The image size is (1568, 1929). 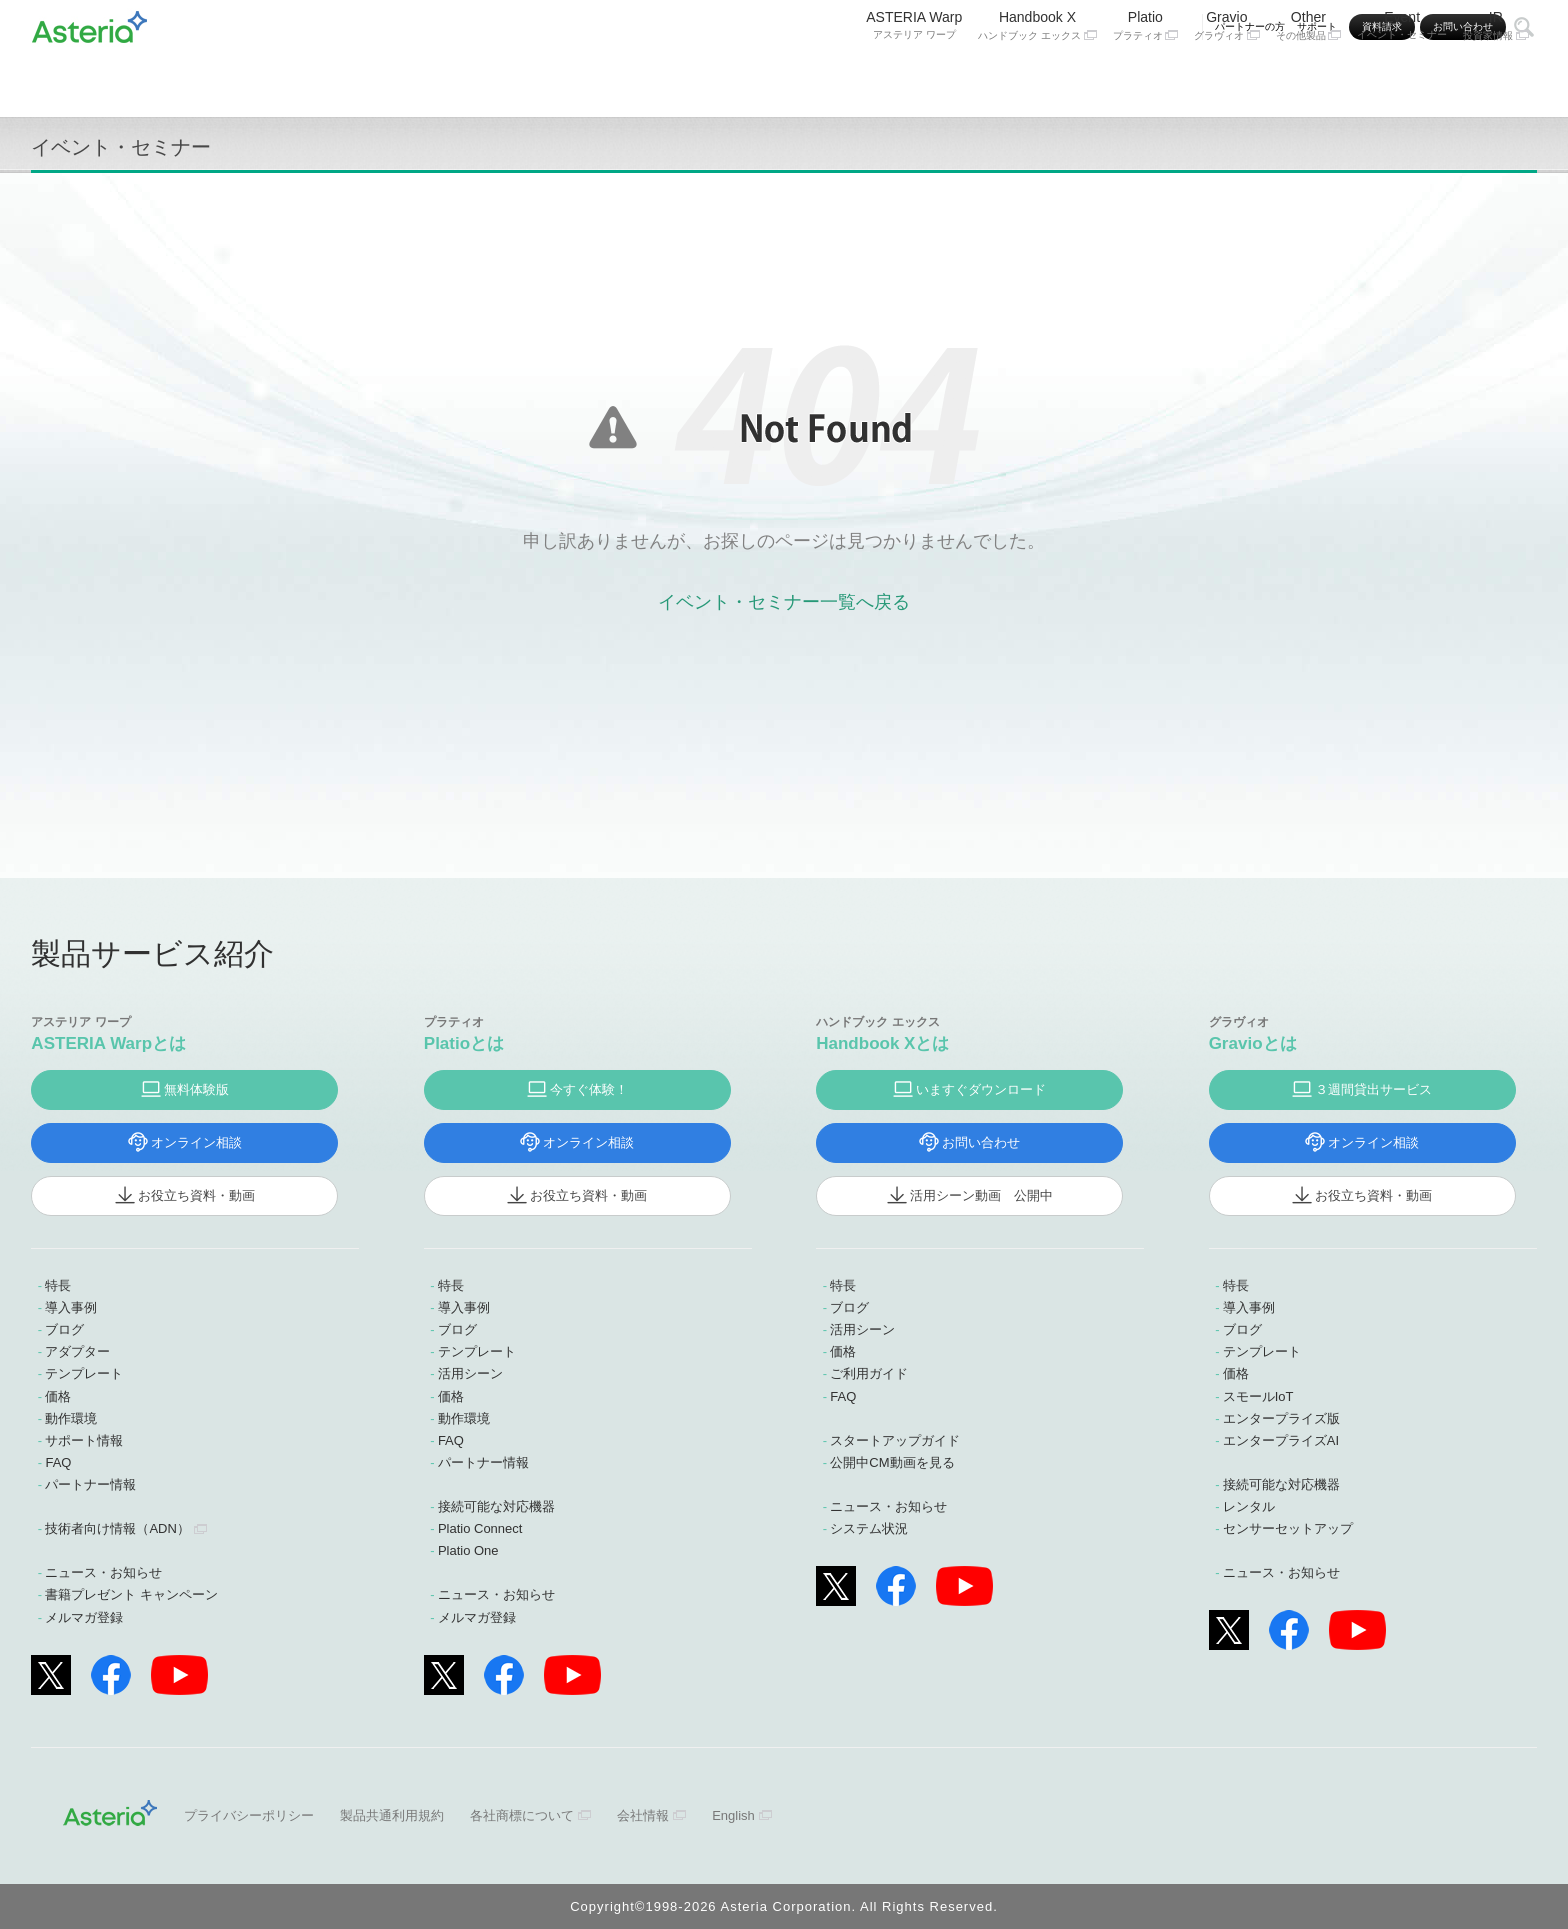 What do you see at coordinates (522, 1815) in the screenshot?
I see `各社商標について` at bounding box center [522, 1815].